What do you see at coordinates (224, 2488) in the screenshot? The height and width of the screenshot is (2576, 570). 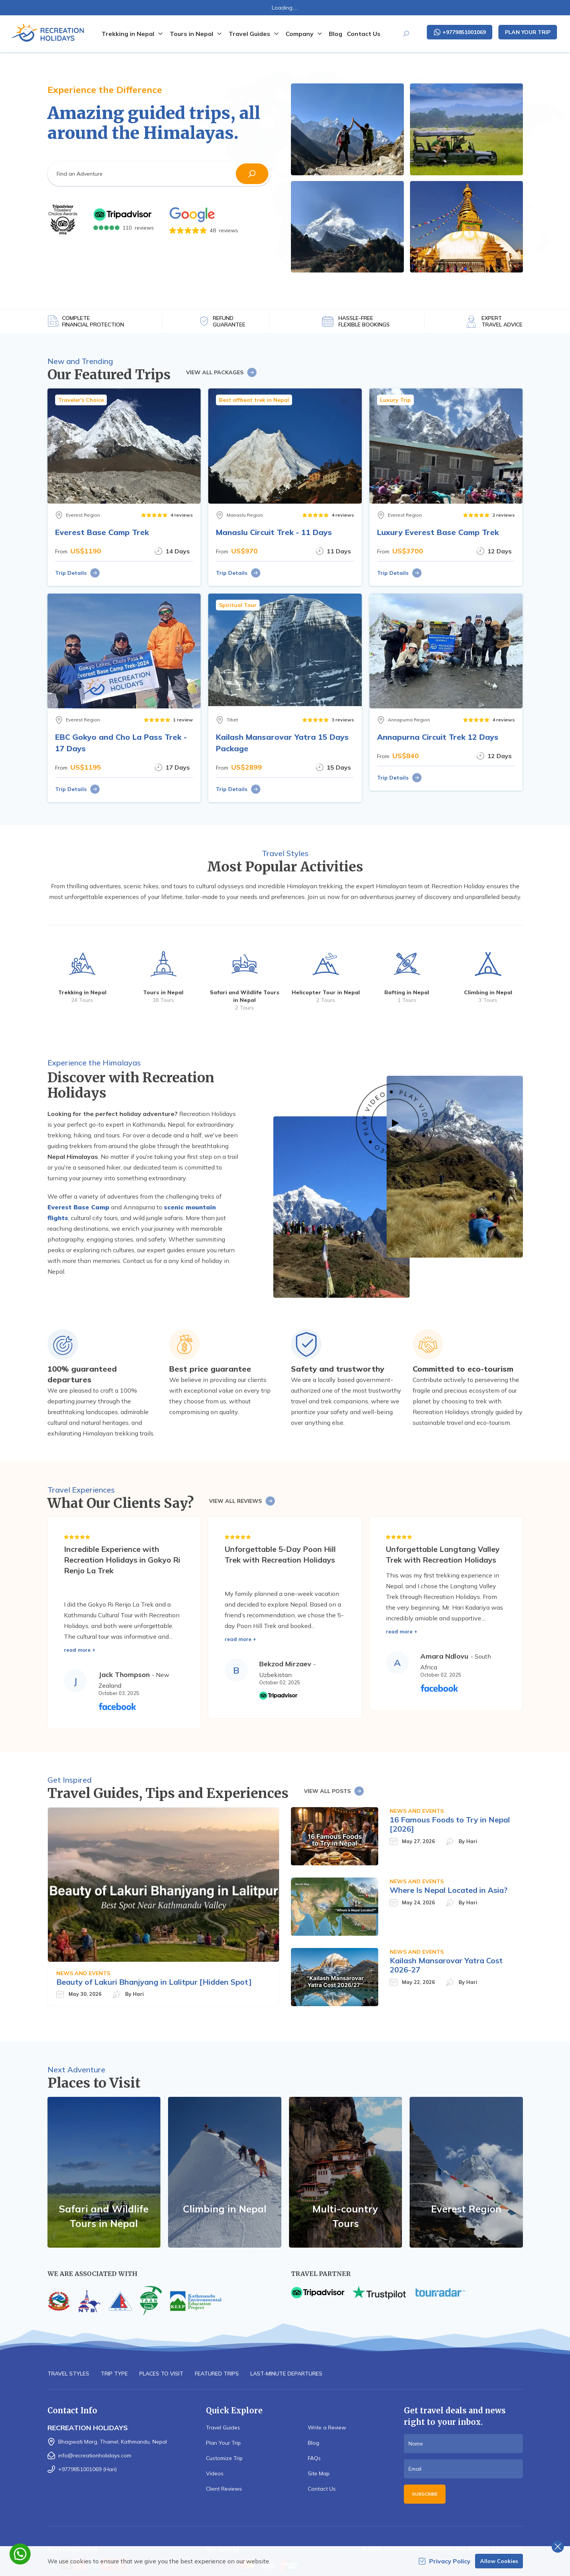 I see `Client Reviews` at bounding box center [224, 2488].